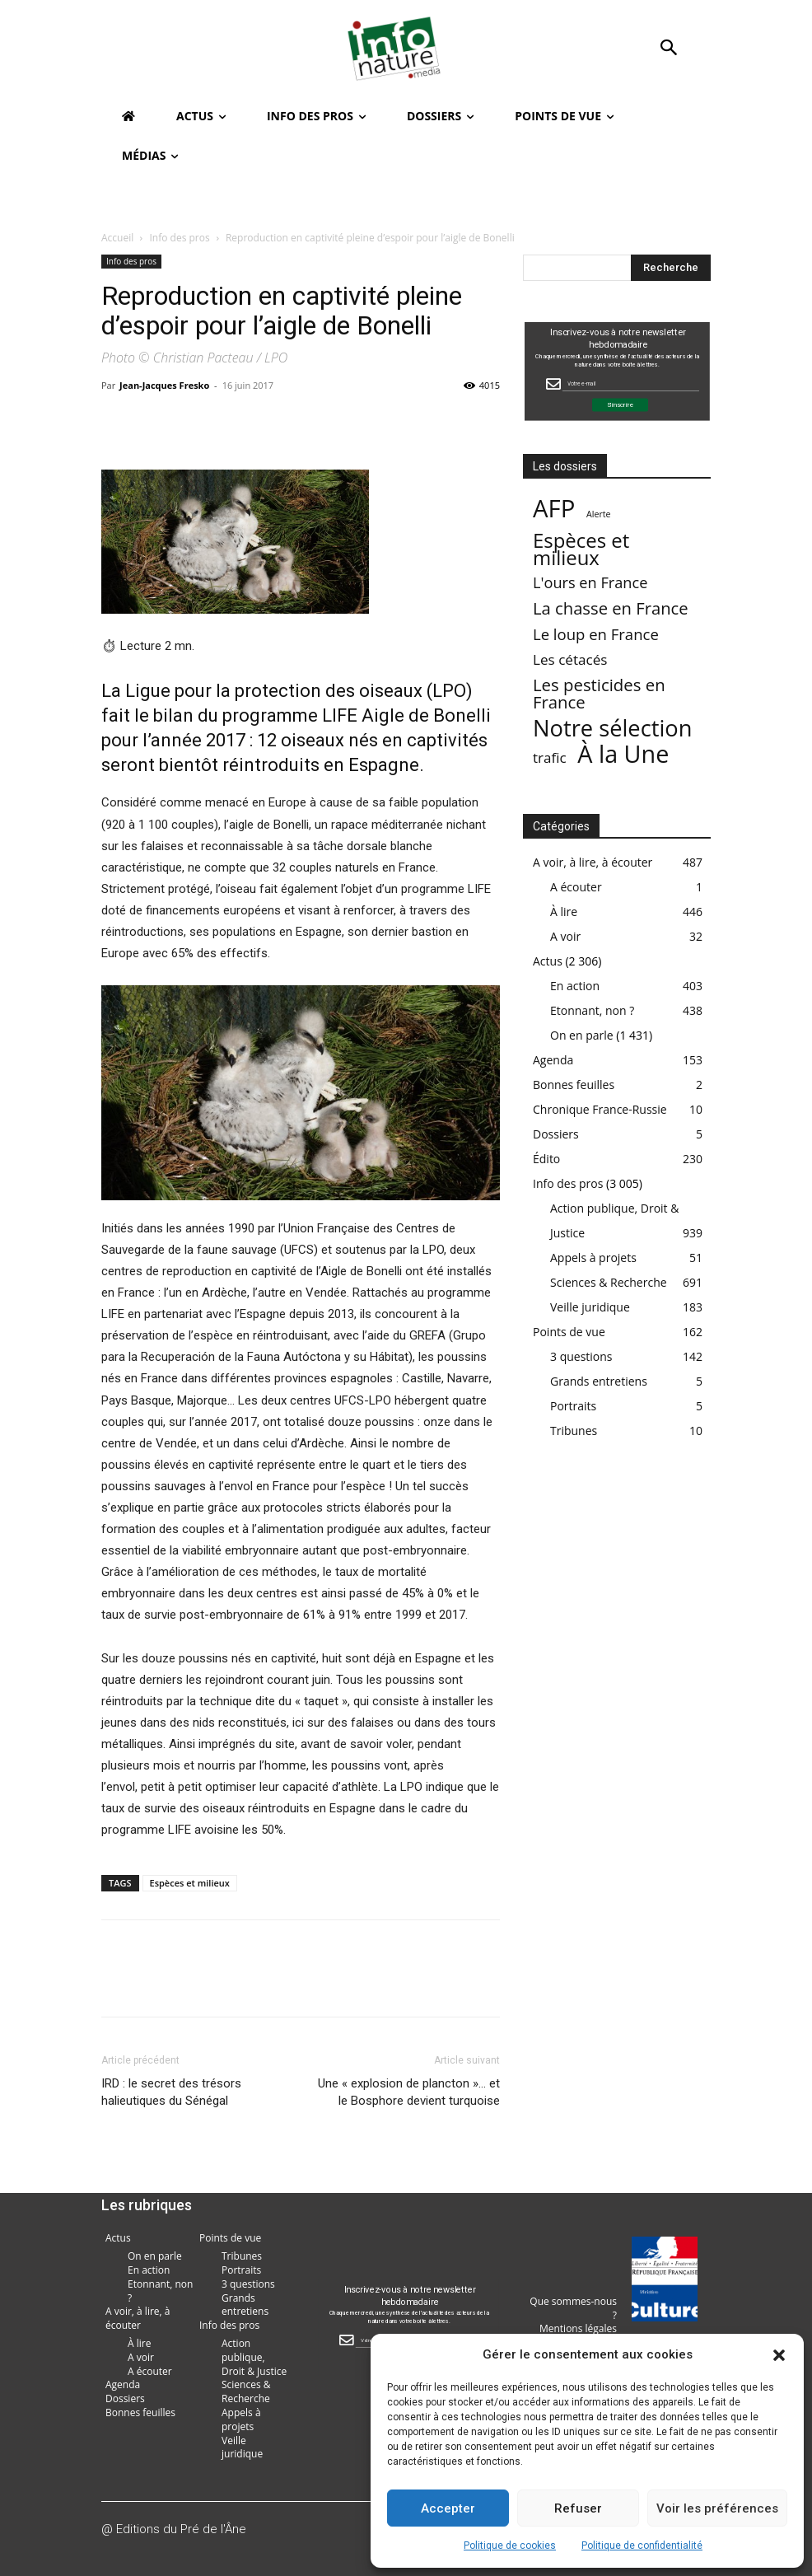 The height and width of the screenshot is (2576, 812). I want to click on À lire, so click(563, 911).